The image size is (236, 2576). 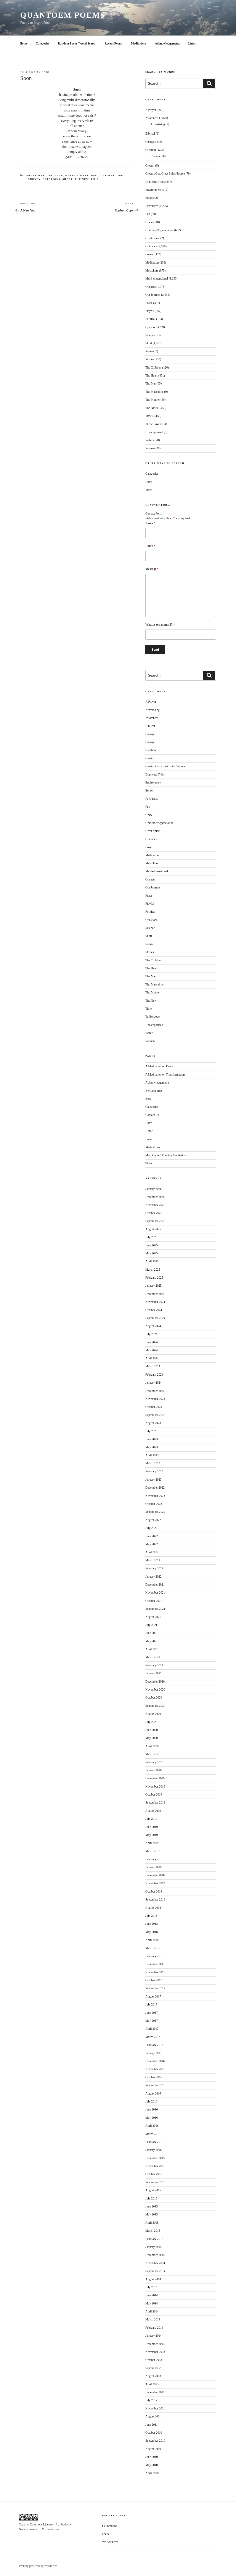 What do you see at coordinates (155, 1293) in the screenshot?
I see `December 2024` at bounding box center [155, 1293].